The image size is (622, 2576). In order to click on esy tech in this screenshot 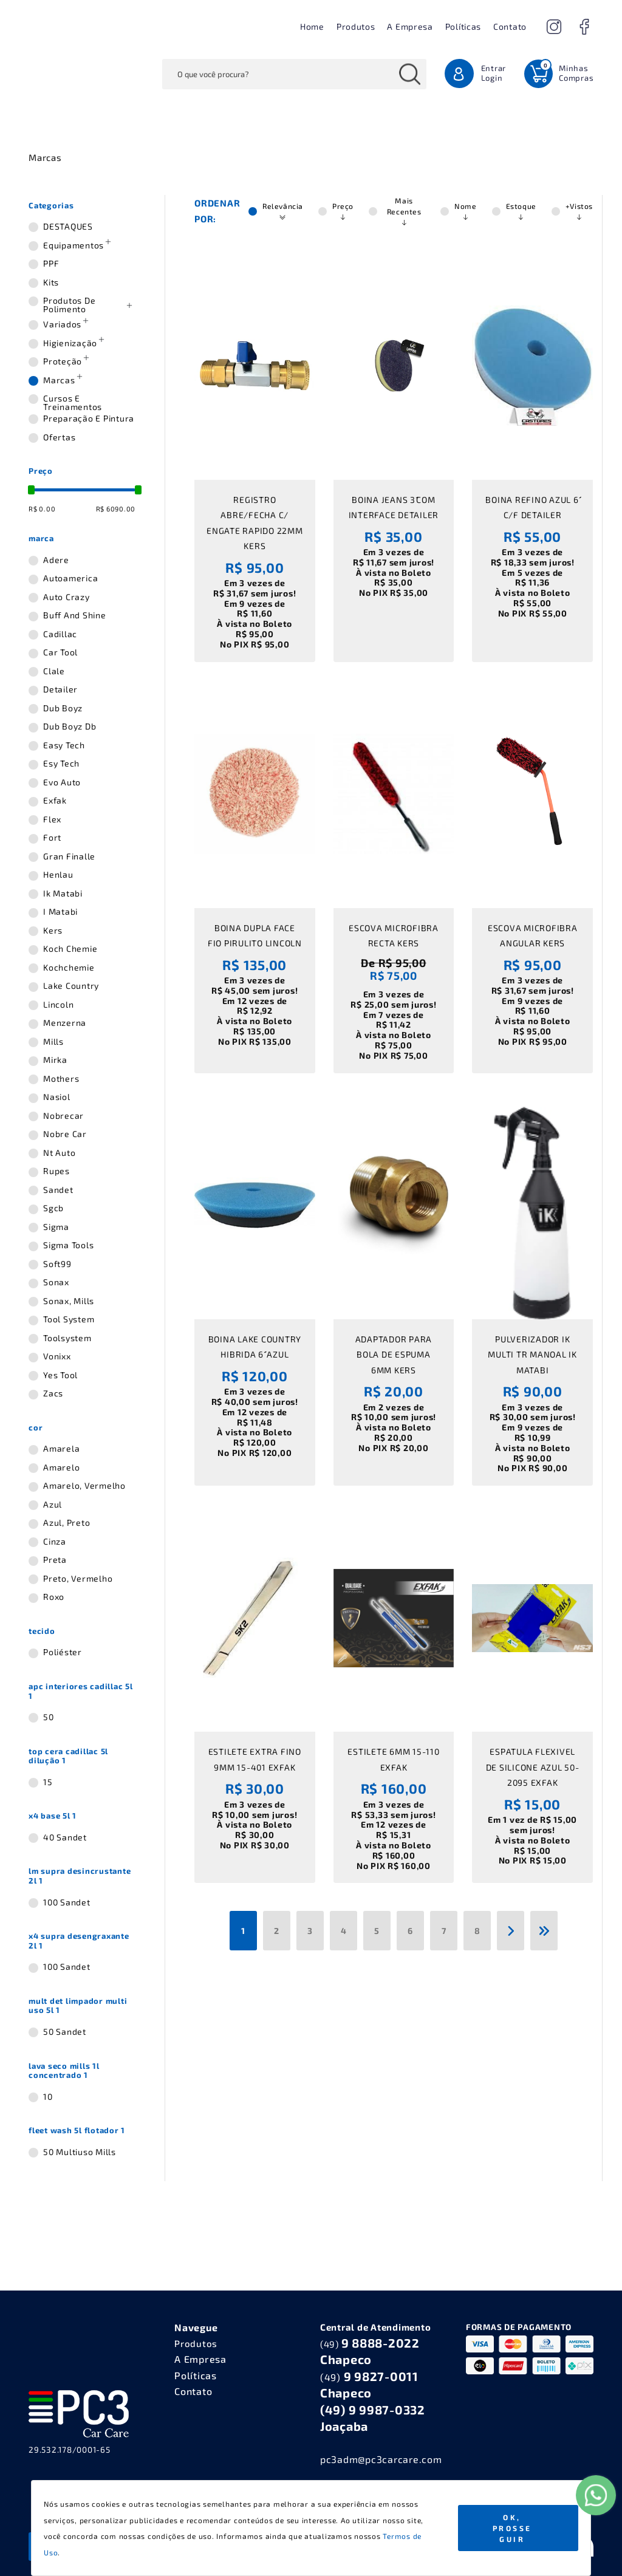, I will do `click(61, 763)`.